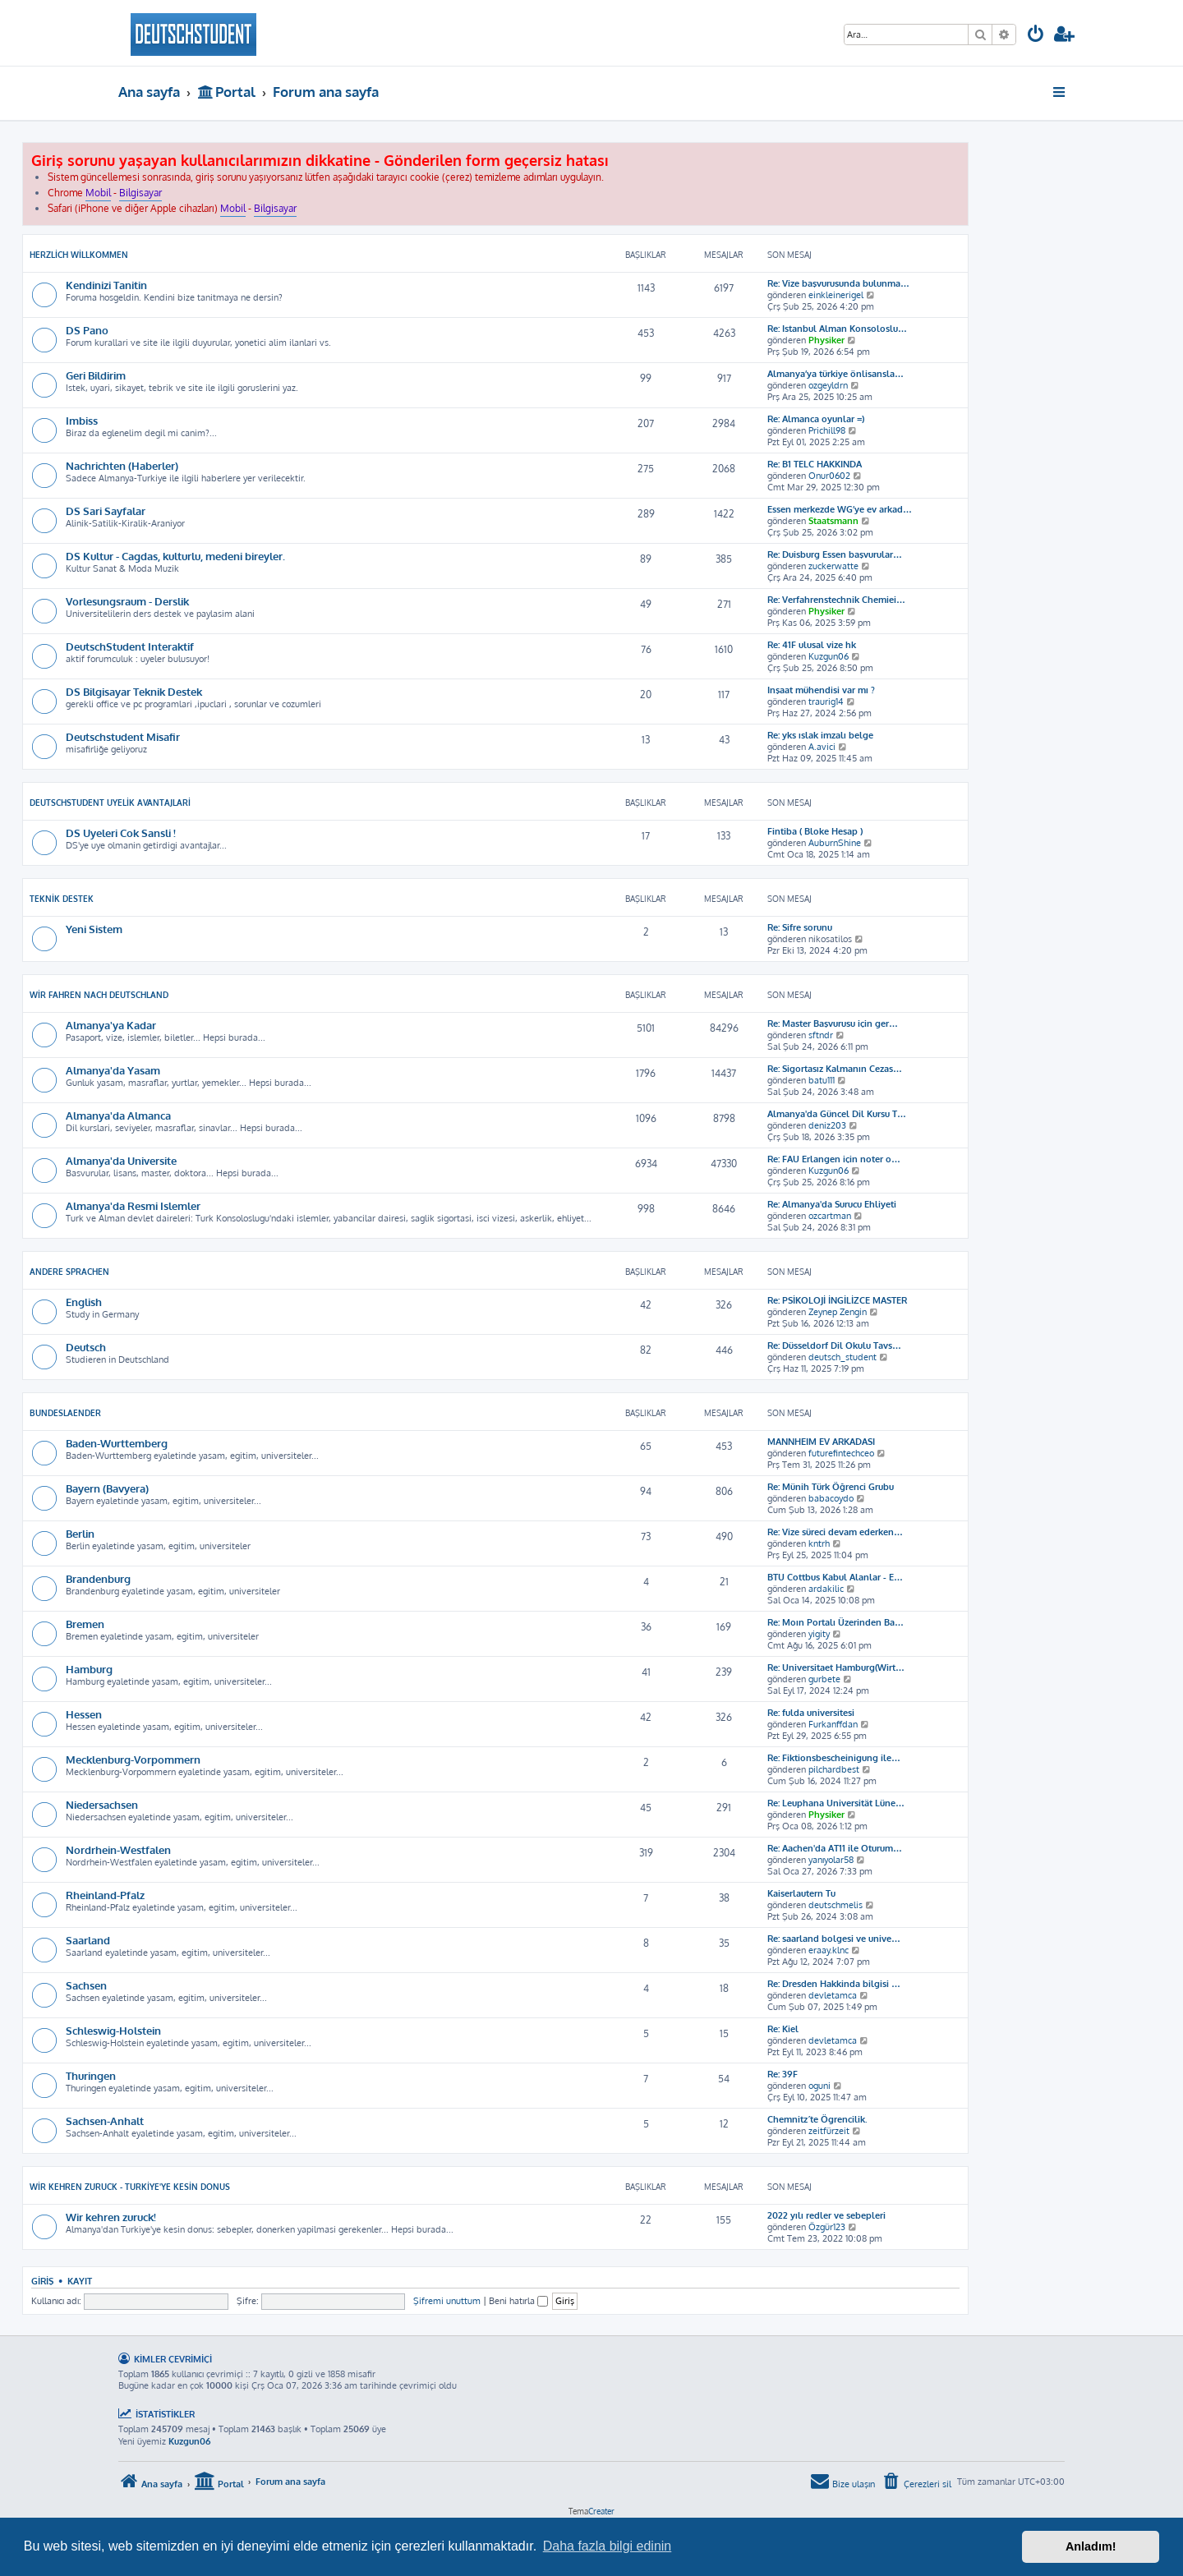  What do you see at coordinates (175, 556) in the screenshot?
I see `DS Kultur - Cagdas, kulturlu, medeni bireyler.` at bounding box center [175, 556].